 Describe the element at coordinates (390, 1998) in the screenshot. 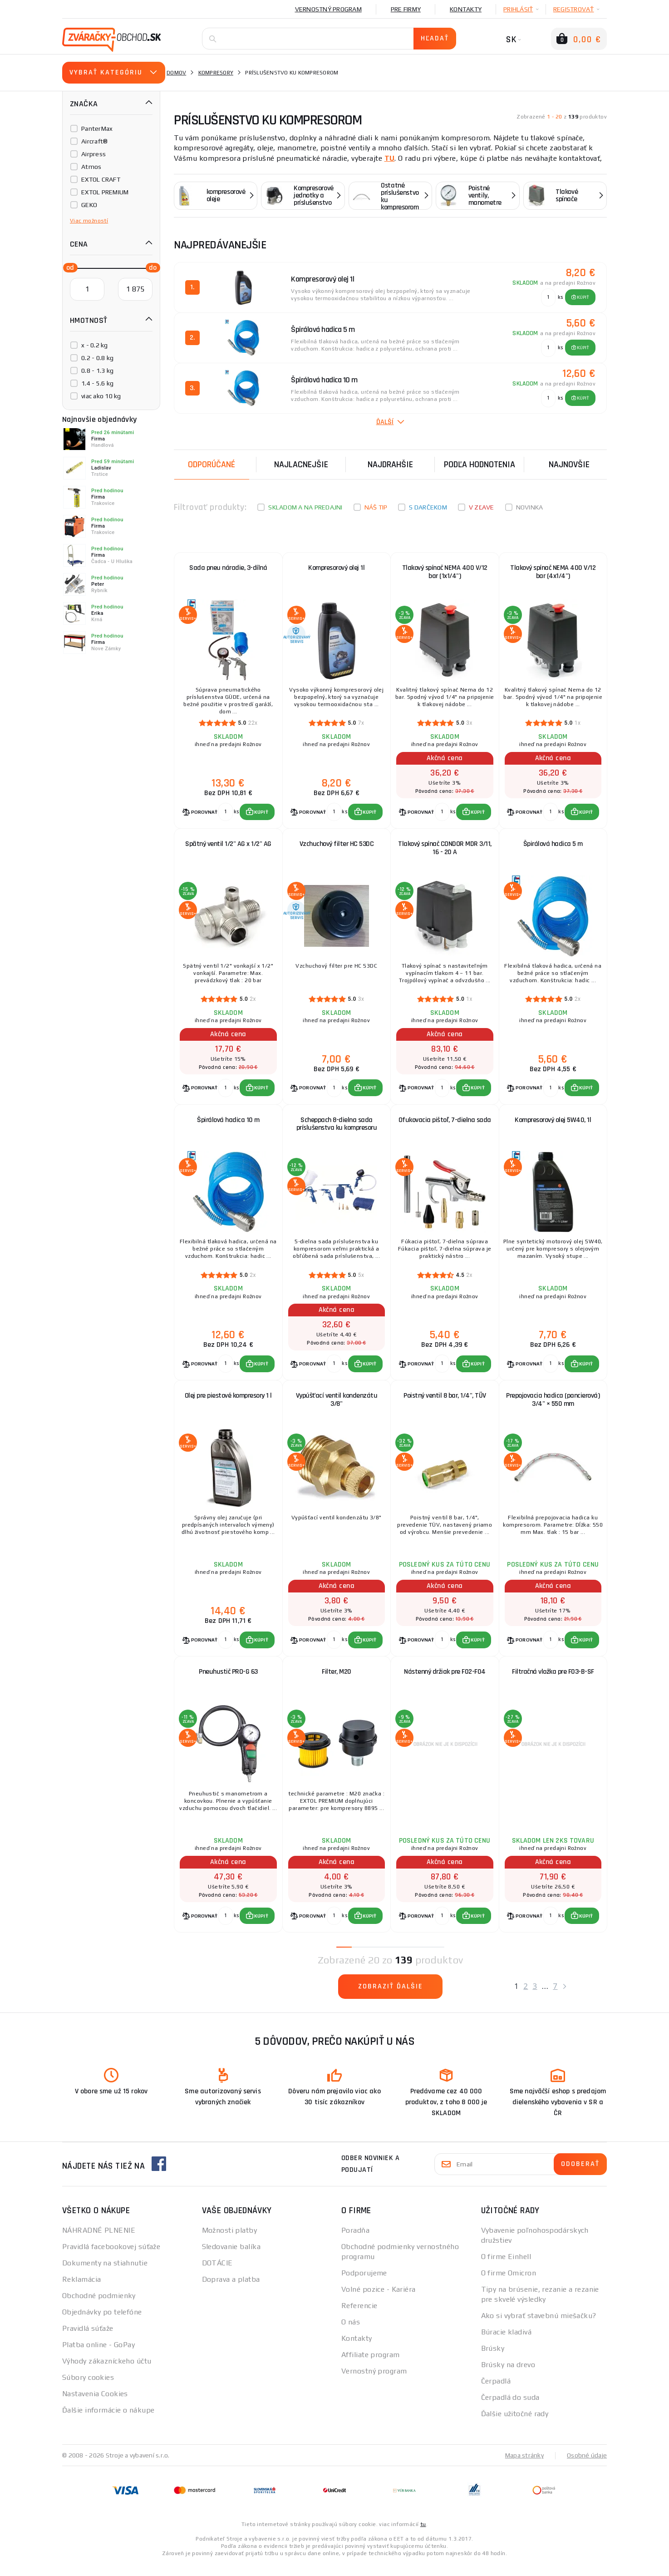

I see `Zobraziť ďalšie` at that location.